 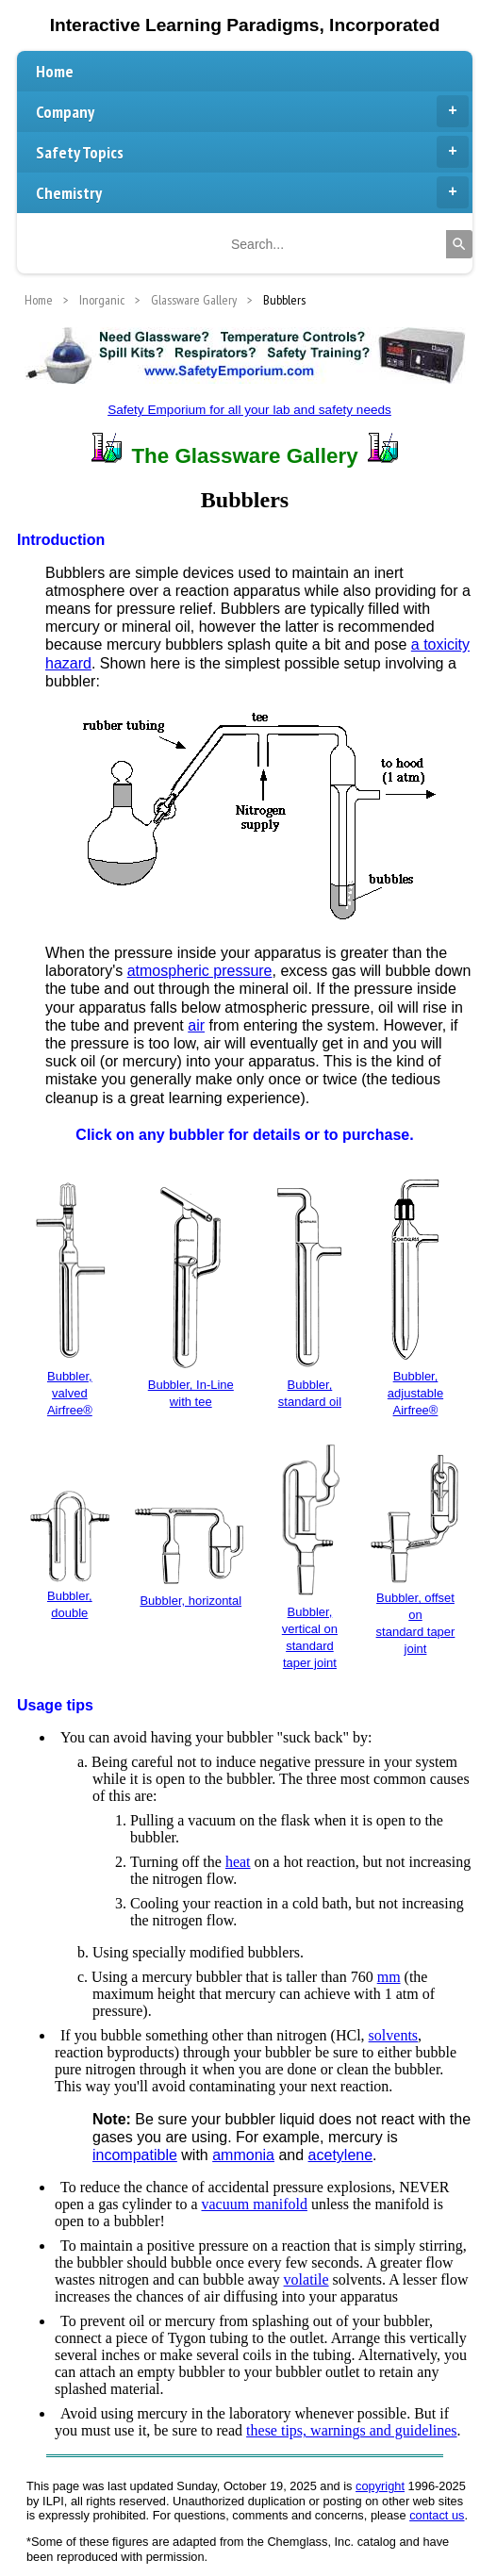 What do you see at coordinates (190, 1600) in the screenshot?
I see `Bubbler, horizontal` at bounding box center [190, 1600].